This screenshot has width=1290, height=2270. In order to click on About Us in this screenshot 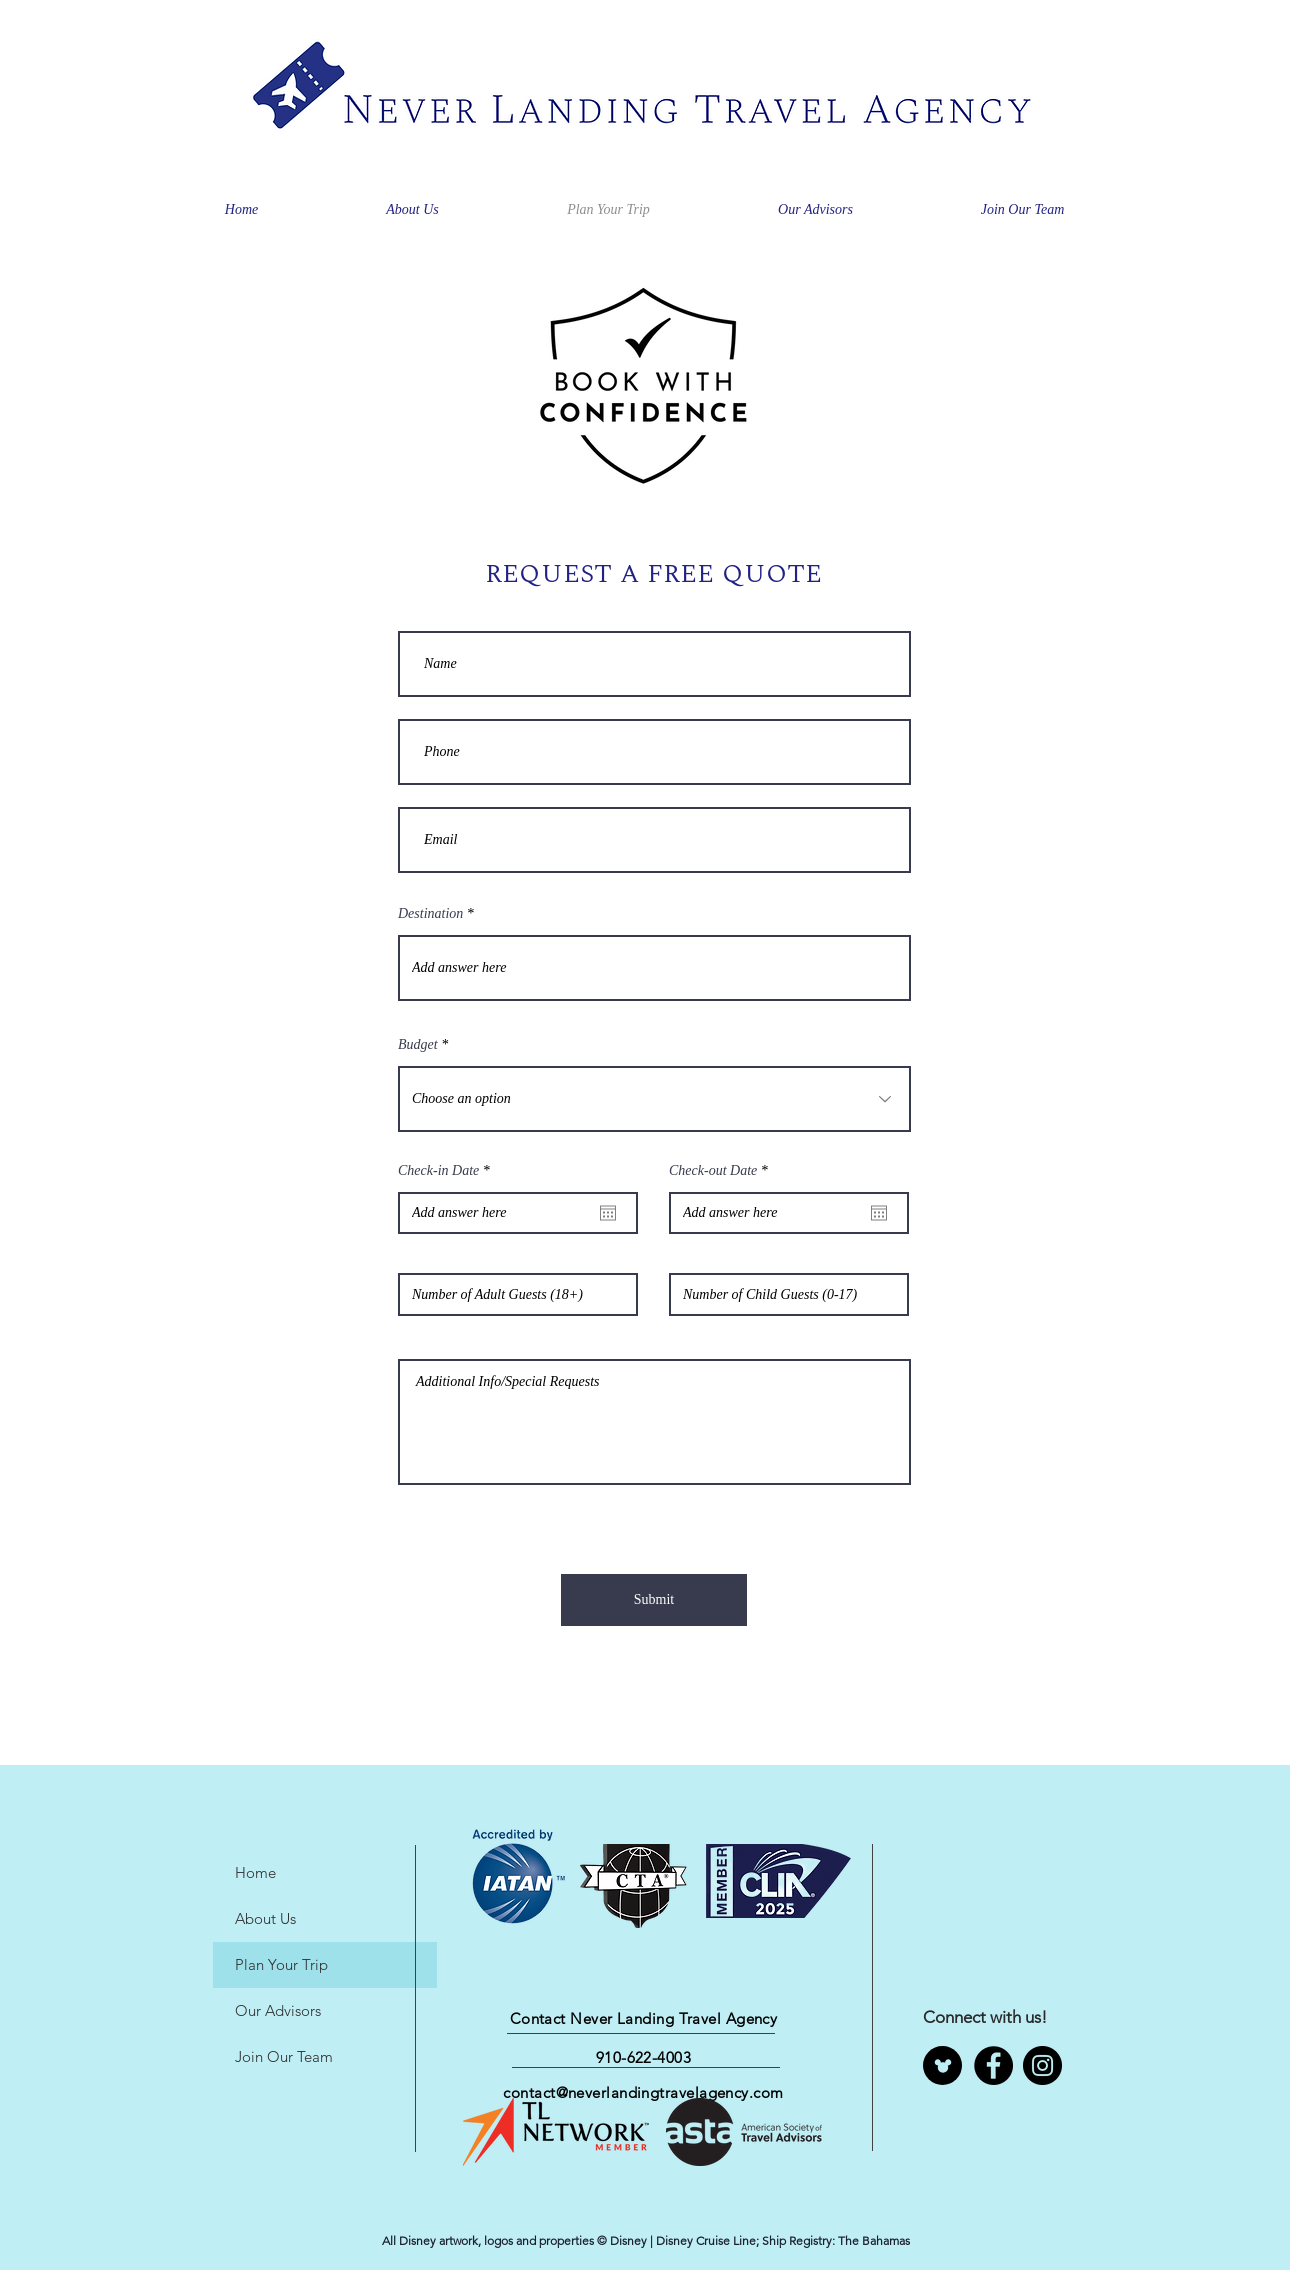, I will do `click(265, 1918)`.